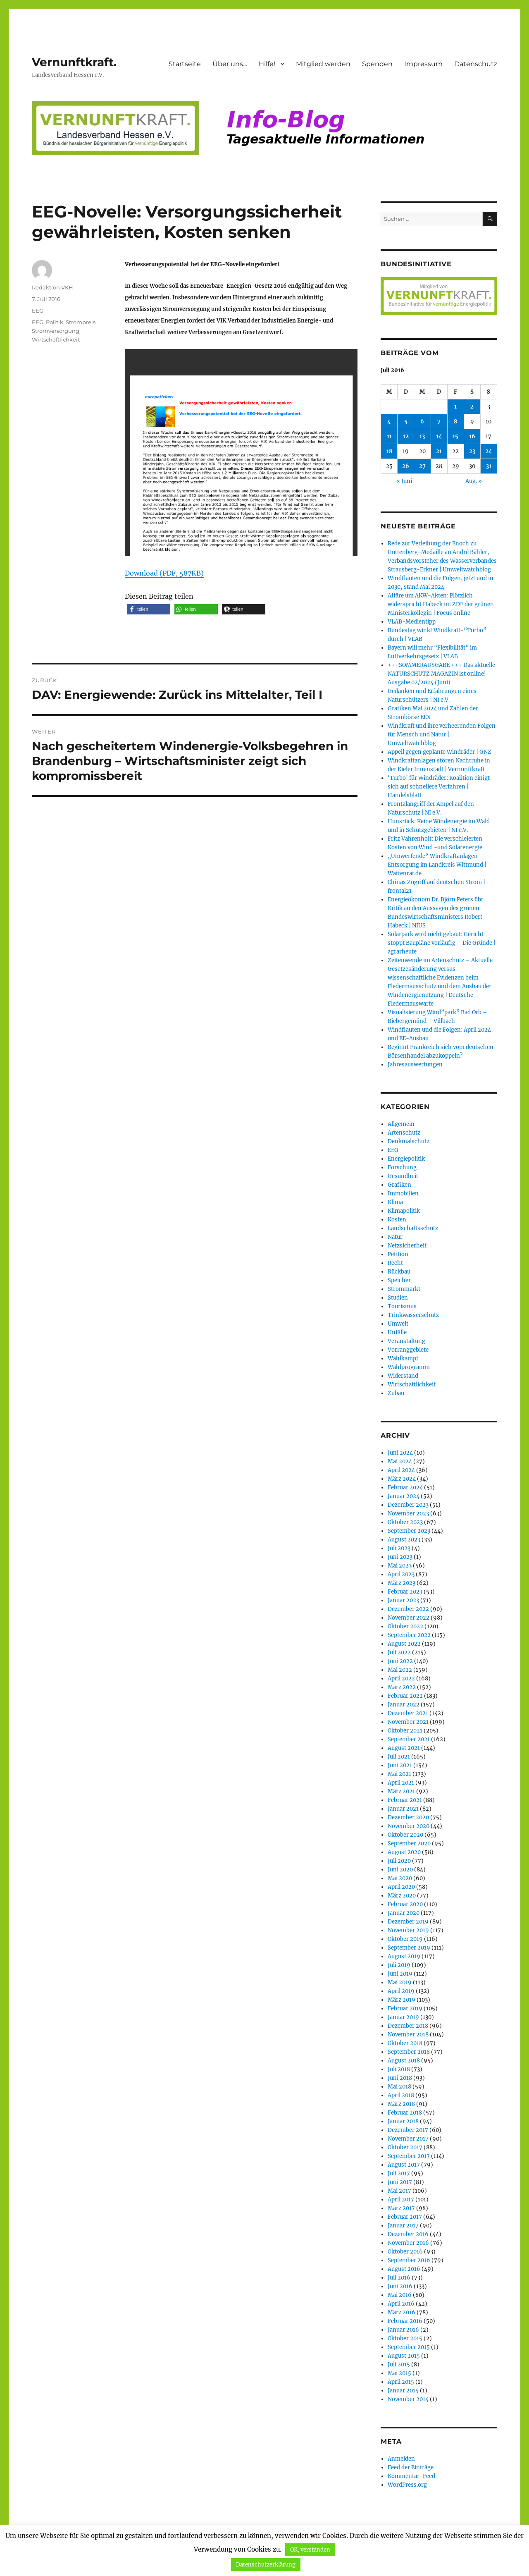 This screenshot has width=529, height=2576. Describe the element at coordinates (408, 1504) in the screenshot. I see `Dezember 2023` at that location.